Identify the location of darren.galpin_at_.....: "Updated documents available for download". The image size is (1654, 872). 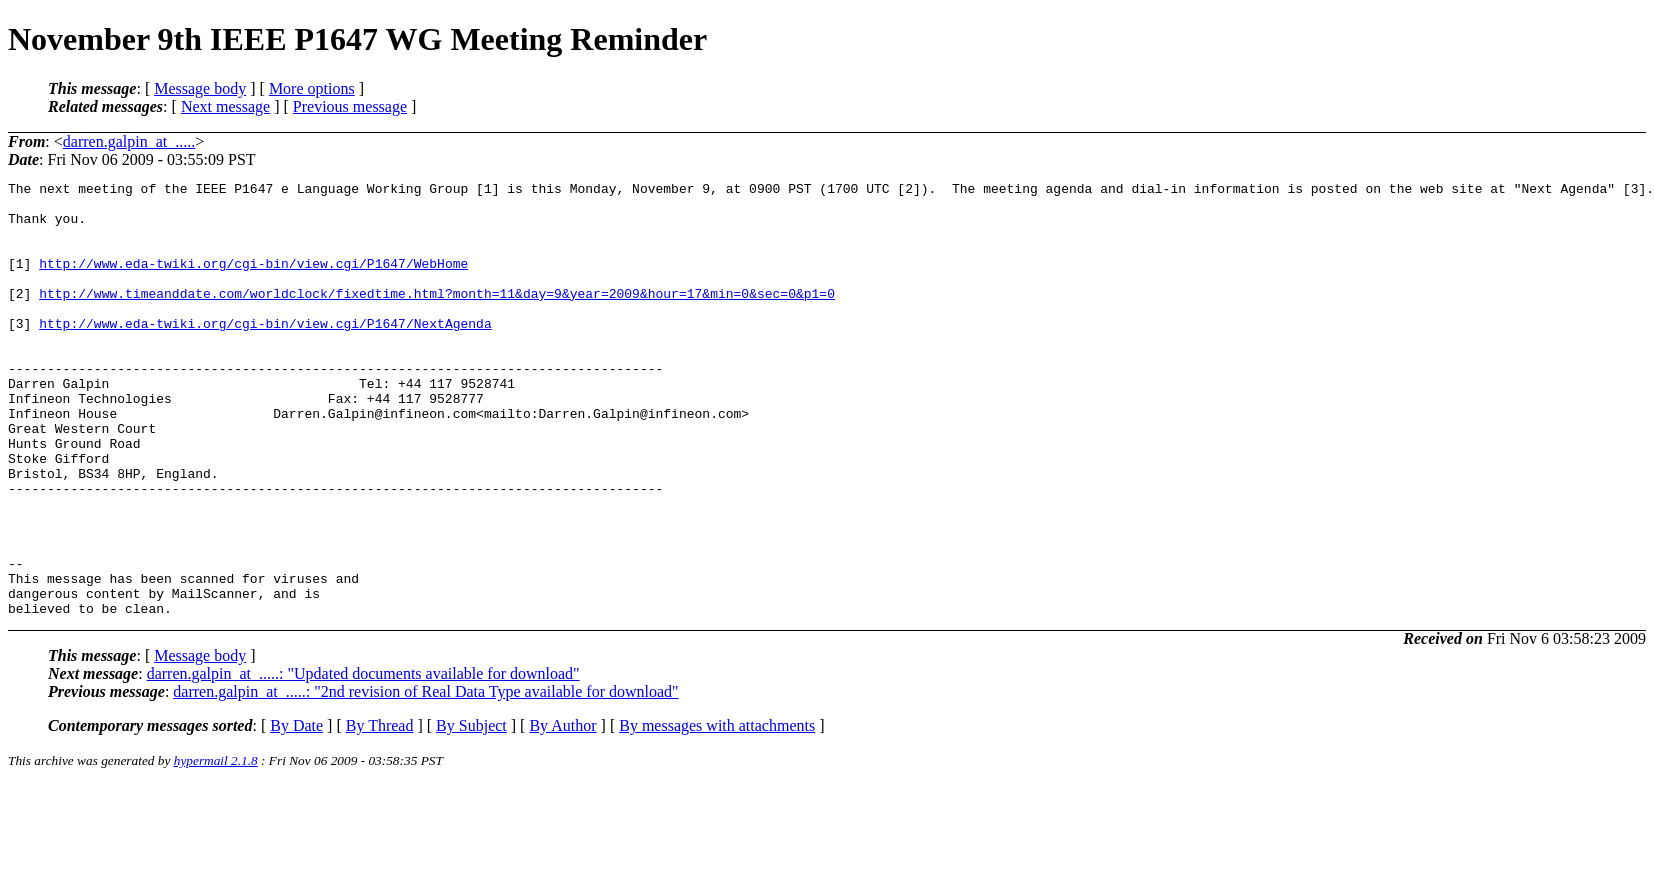
(363, 760).